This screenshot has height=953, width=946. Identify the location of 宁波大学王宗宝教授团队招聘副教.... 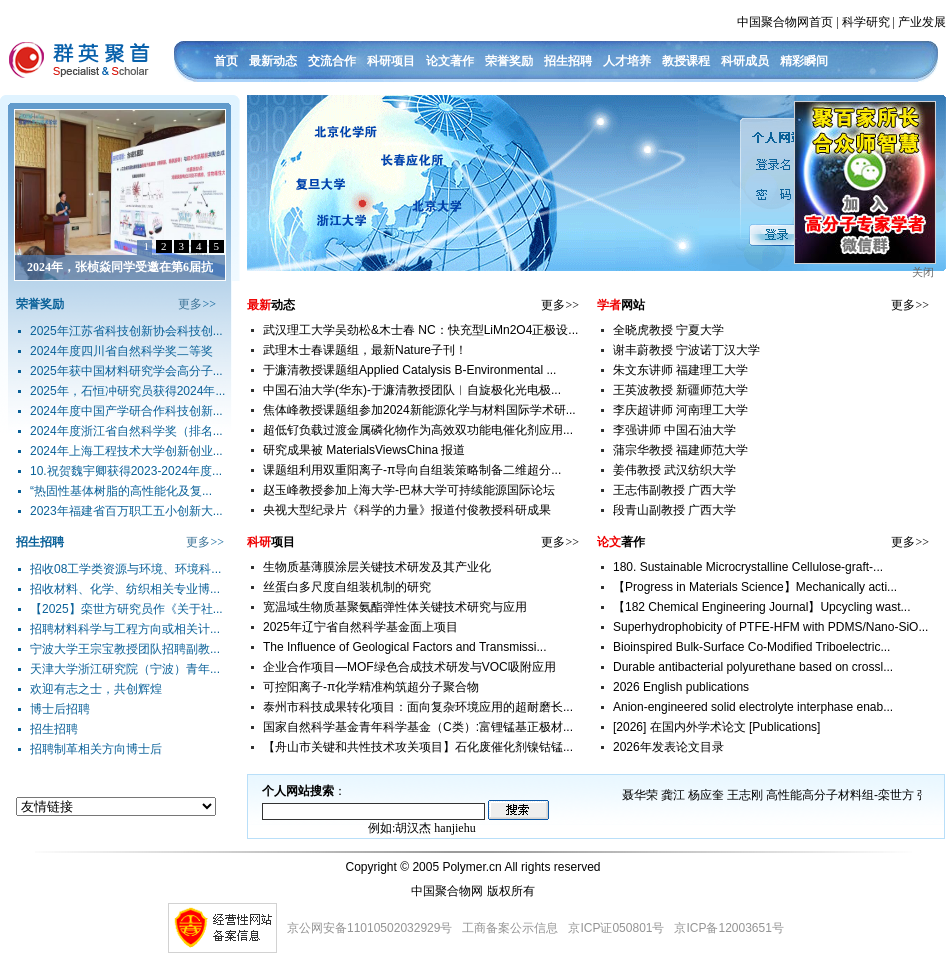
(125, 649).